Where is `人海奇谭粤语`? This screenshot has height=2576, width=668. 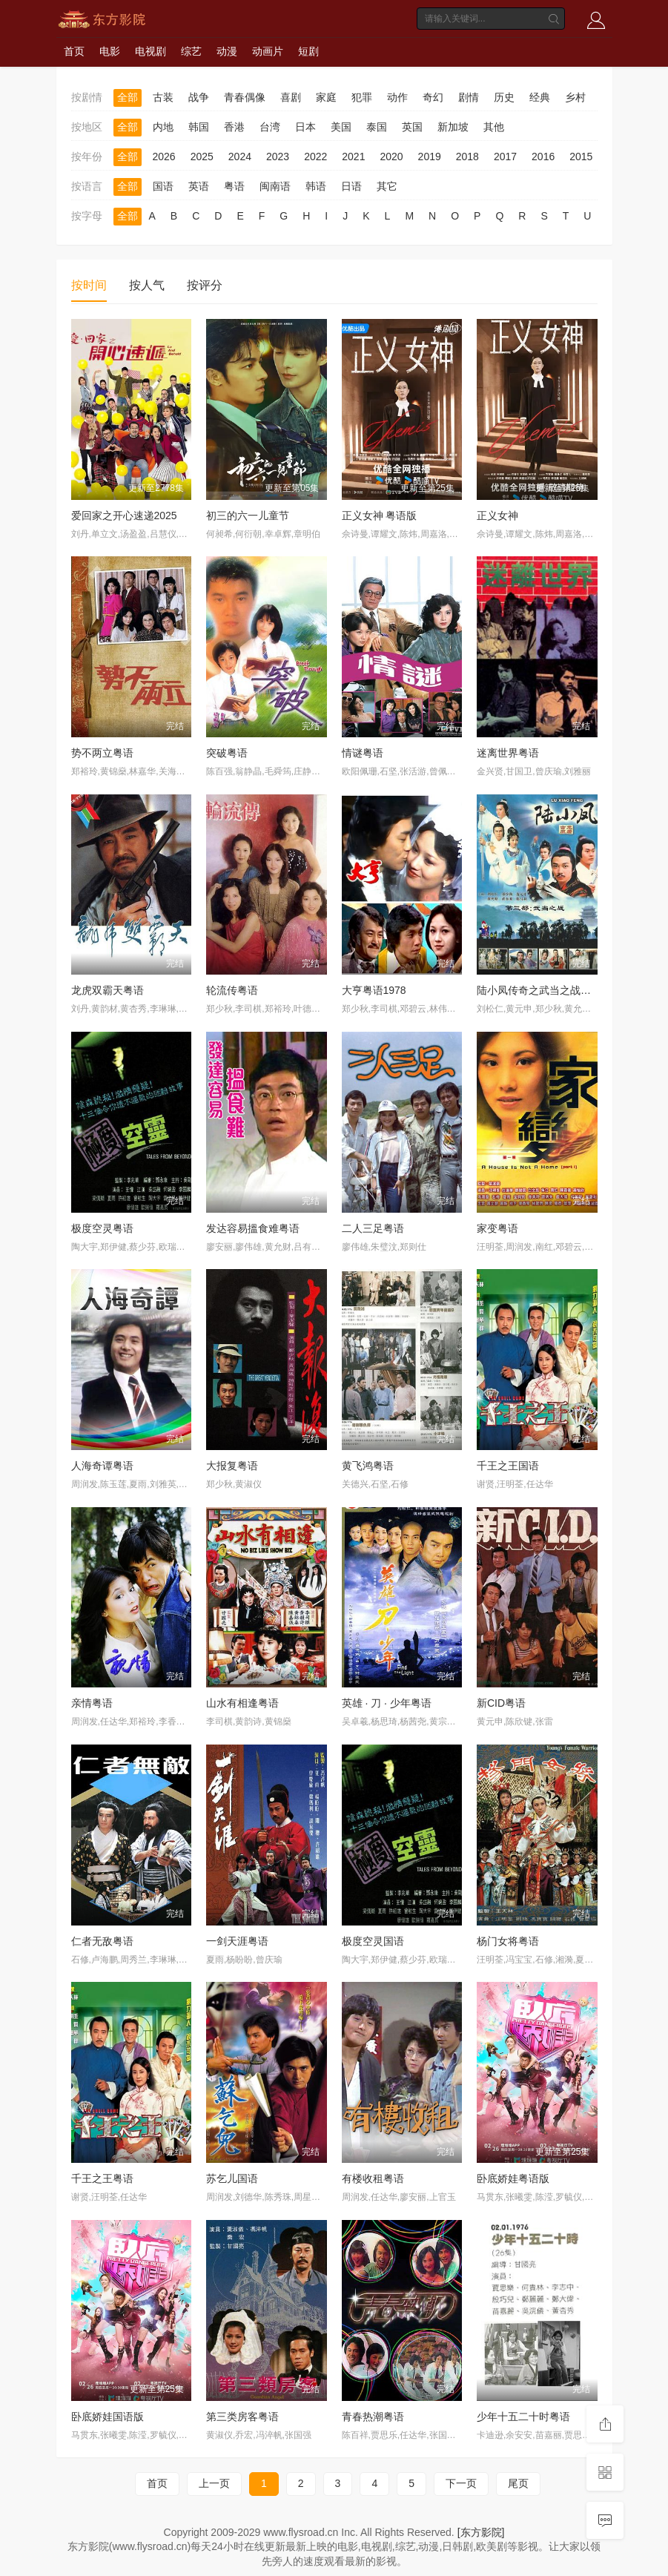 人海奇谭粤语 is located at coordinates (102, 1466).